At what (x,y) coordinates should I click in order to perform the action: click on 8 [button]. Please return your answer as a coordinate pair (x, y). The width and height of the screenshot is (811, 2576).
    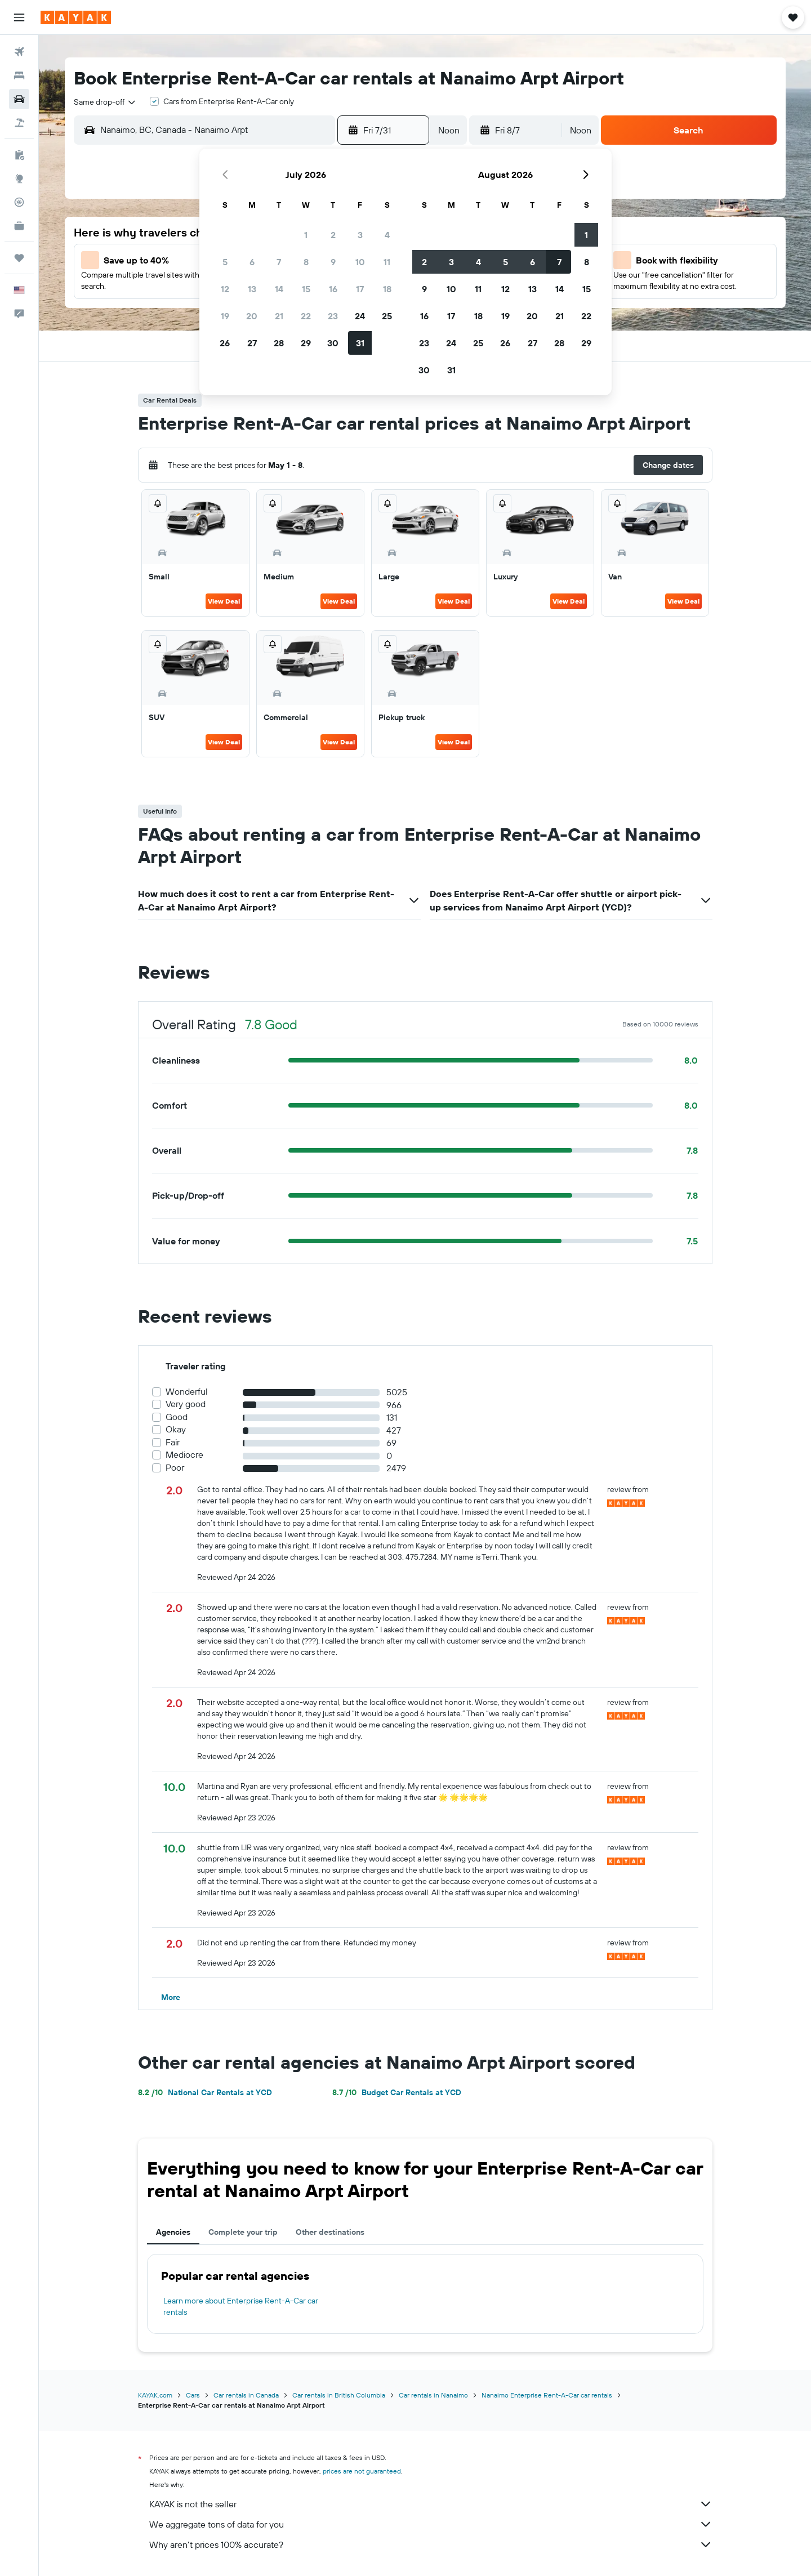
    Looking at the image, I should click on (306, 261).